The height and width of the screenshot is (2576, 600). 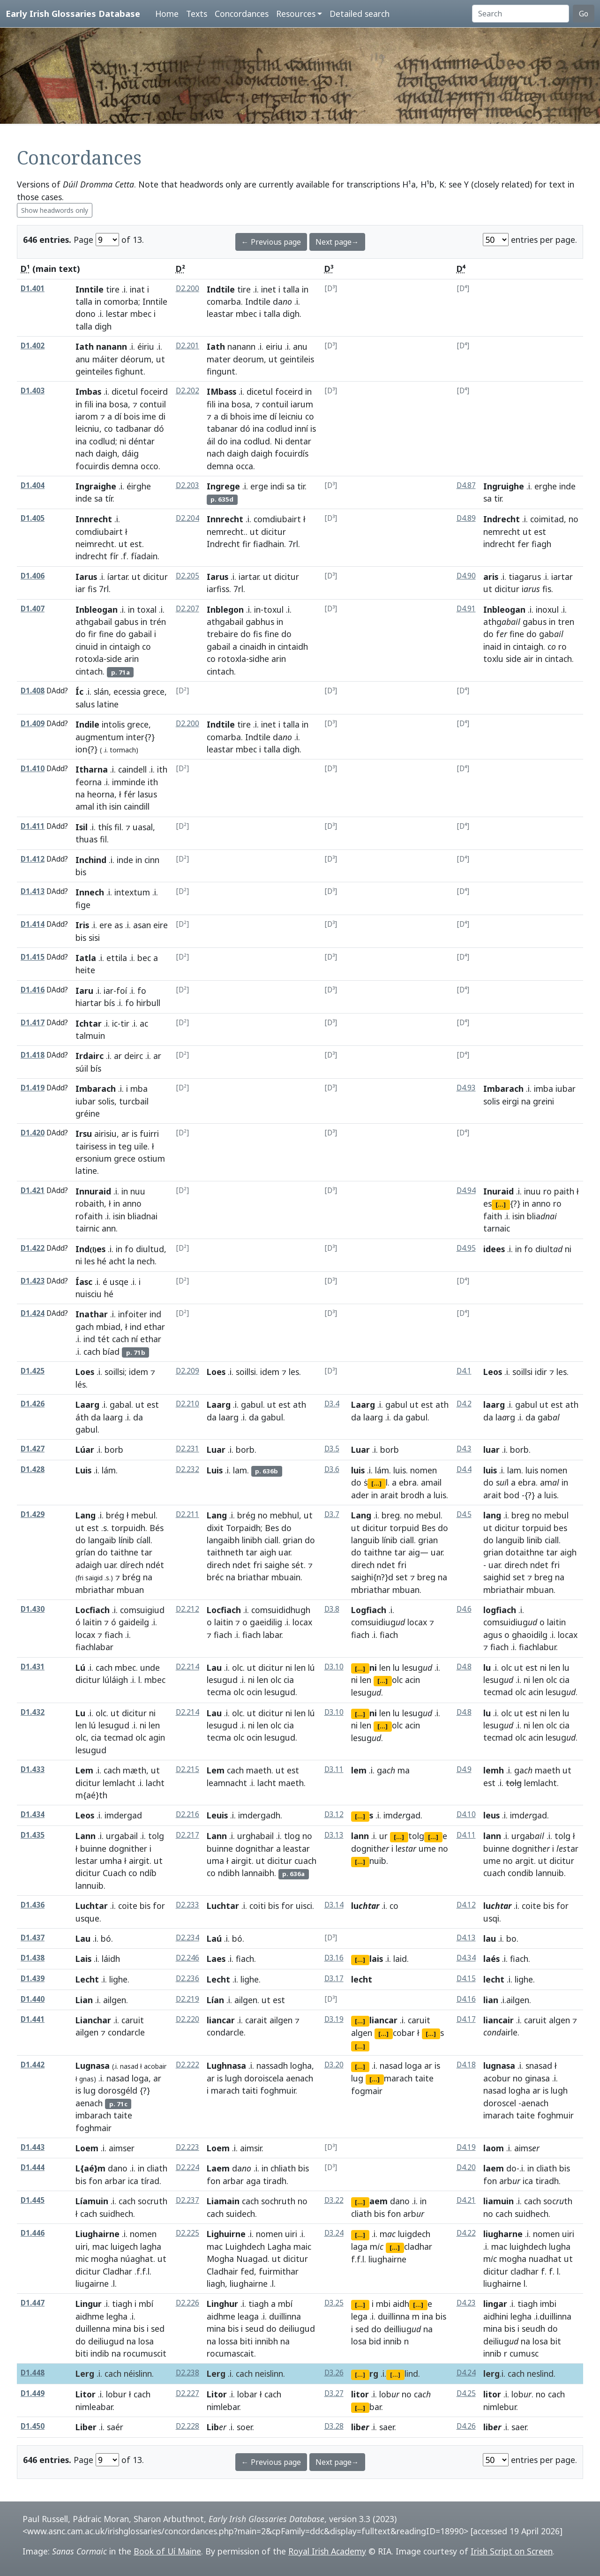 What do you see at coordinates (292, 1835) in the screenshot?
I see `tlog` at bounding box center [292, 1835].